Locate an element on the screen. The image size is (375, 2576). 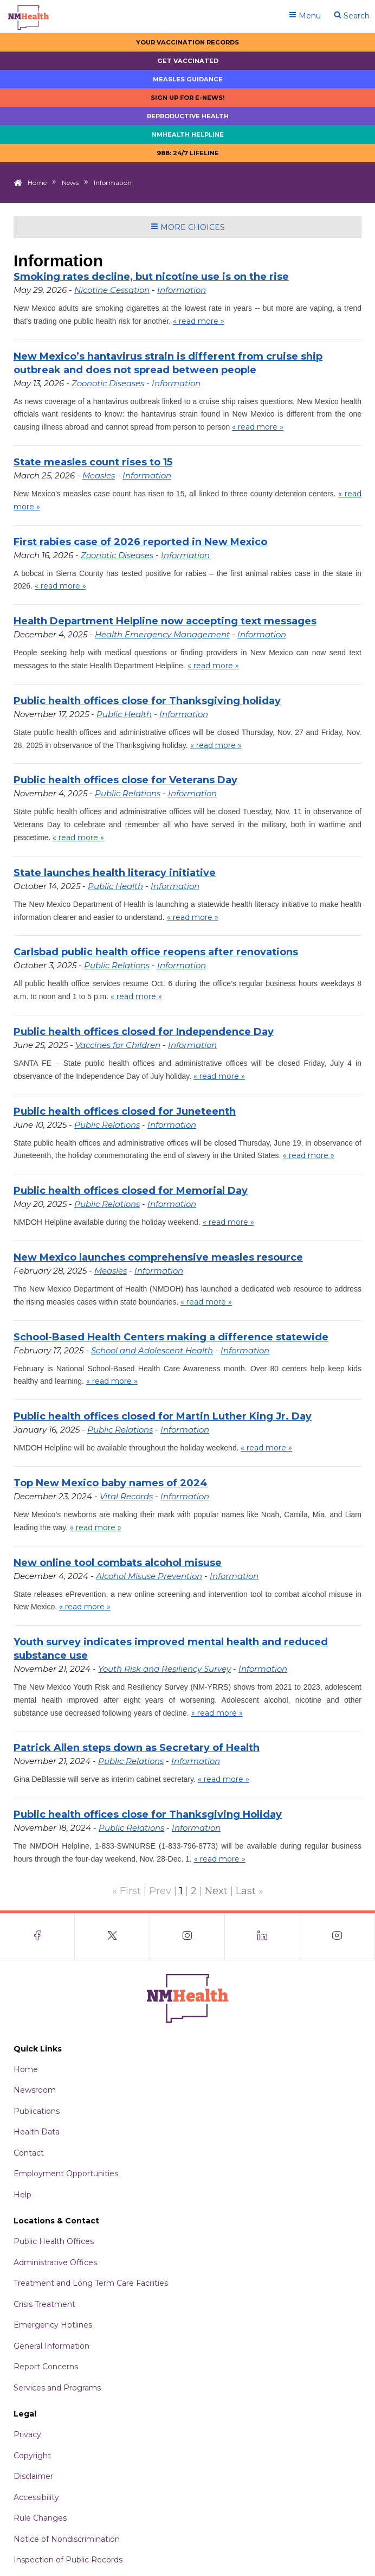
Publications is located at coordinates (37, 2111).